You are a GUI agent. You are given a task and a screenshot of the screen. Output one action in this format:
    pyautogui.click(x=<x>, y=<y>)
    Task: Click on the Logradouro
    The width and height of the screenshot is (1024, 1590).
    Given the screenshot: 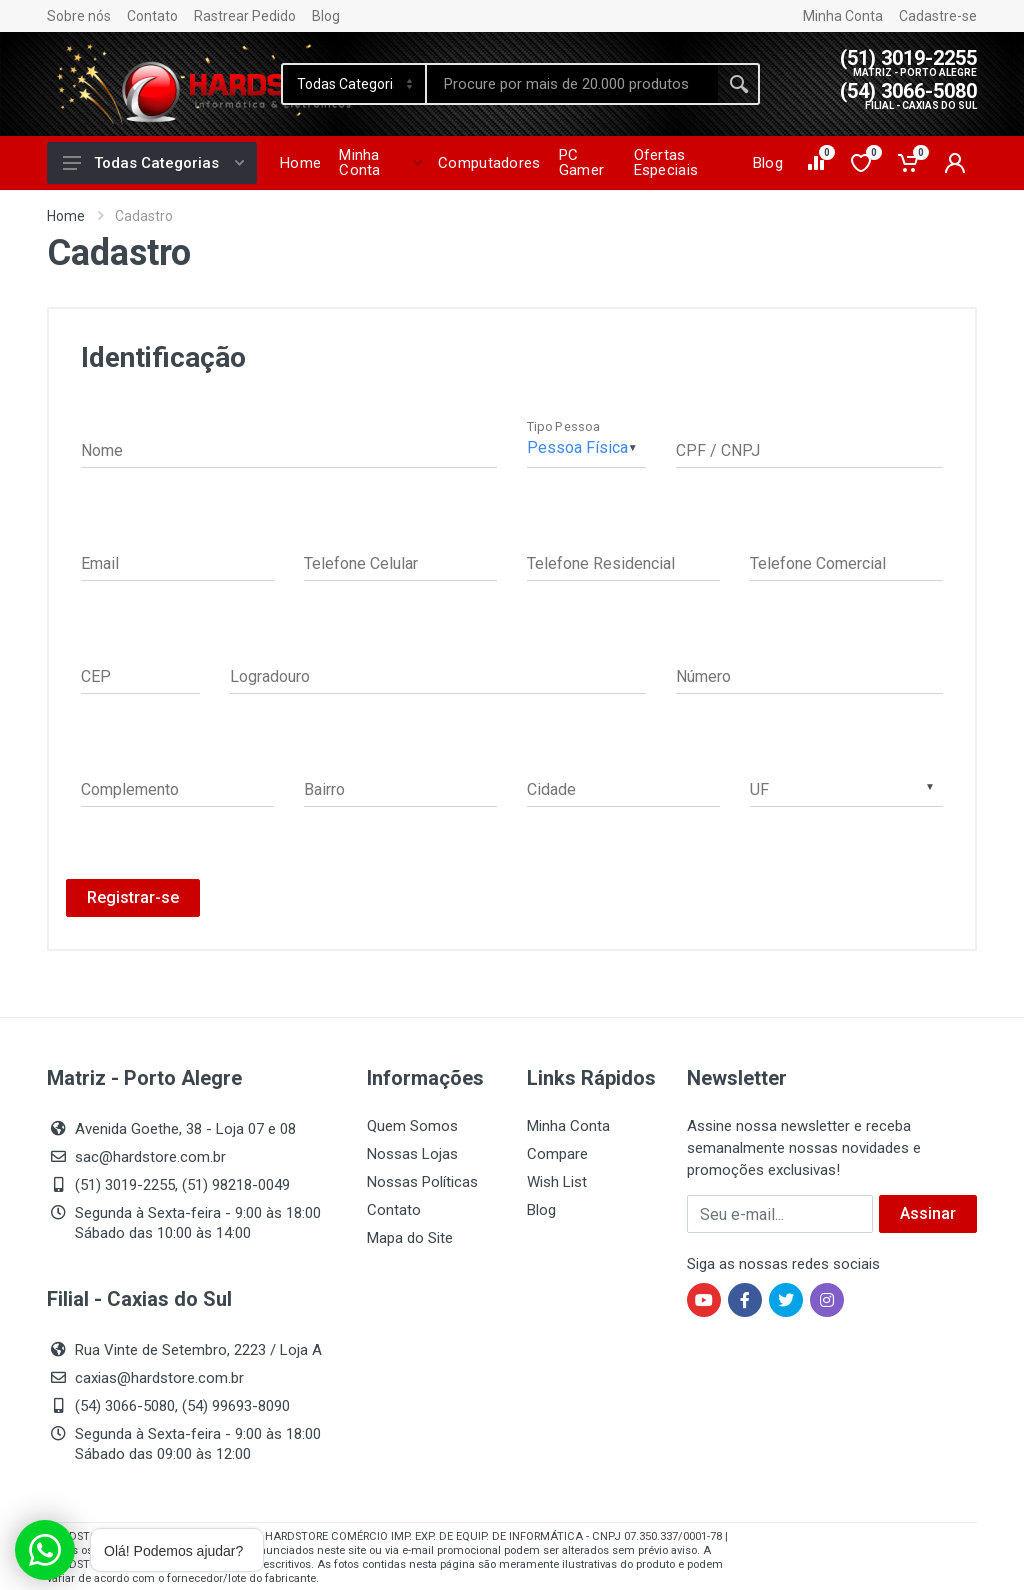 What is the action you would take?
    pyautogui.click(x=270, y=676)
    